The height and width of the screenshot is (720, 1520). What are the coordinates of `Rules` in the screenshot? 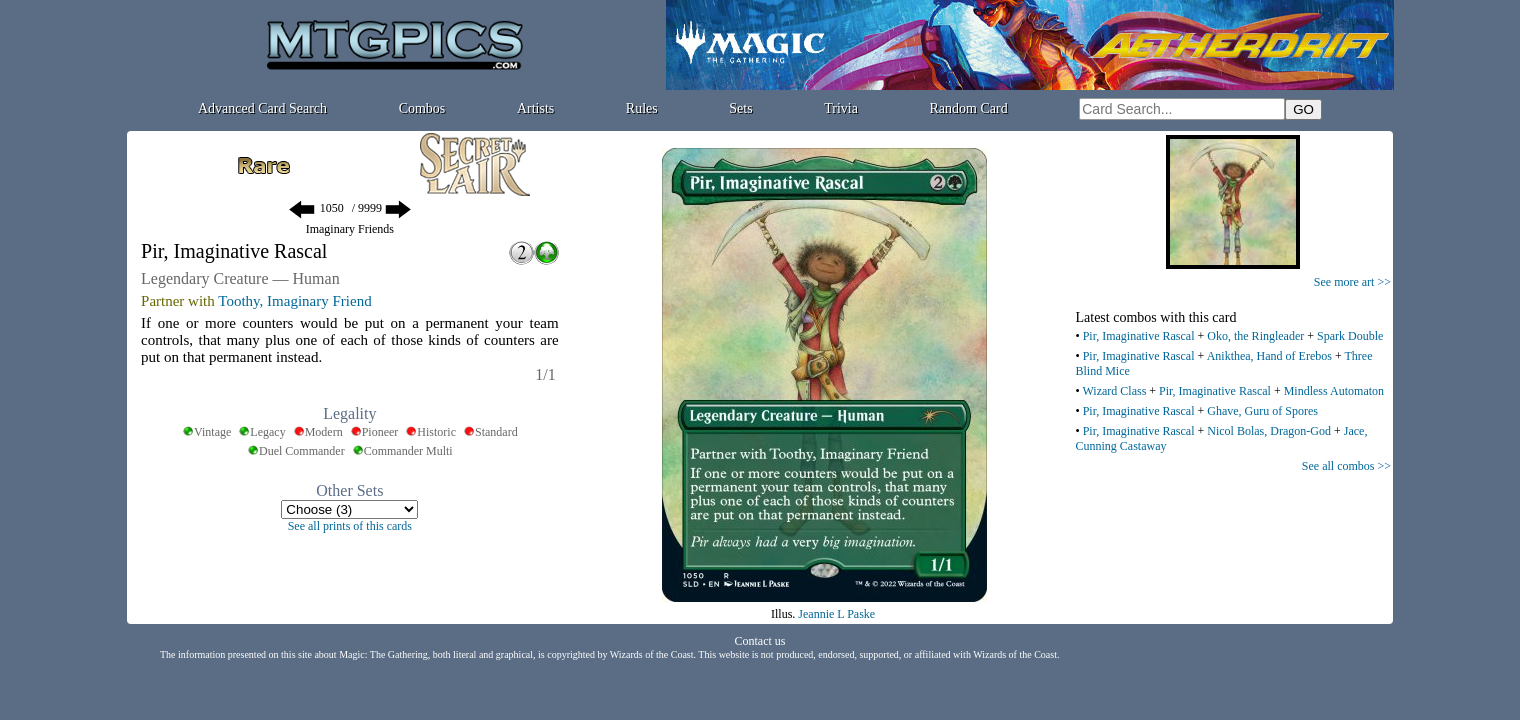 It's located at (642, 108).